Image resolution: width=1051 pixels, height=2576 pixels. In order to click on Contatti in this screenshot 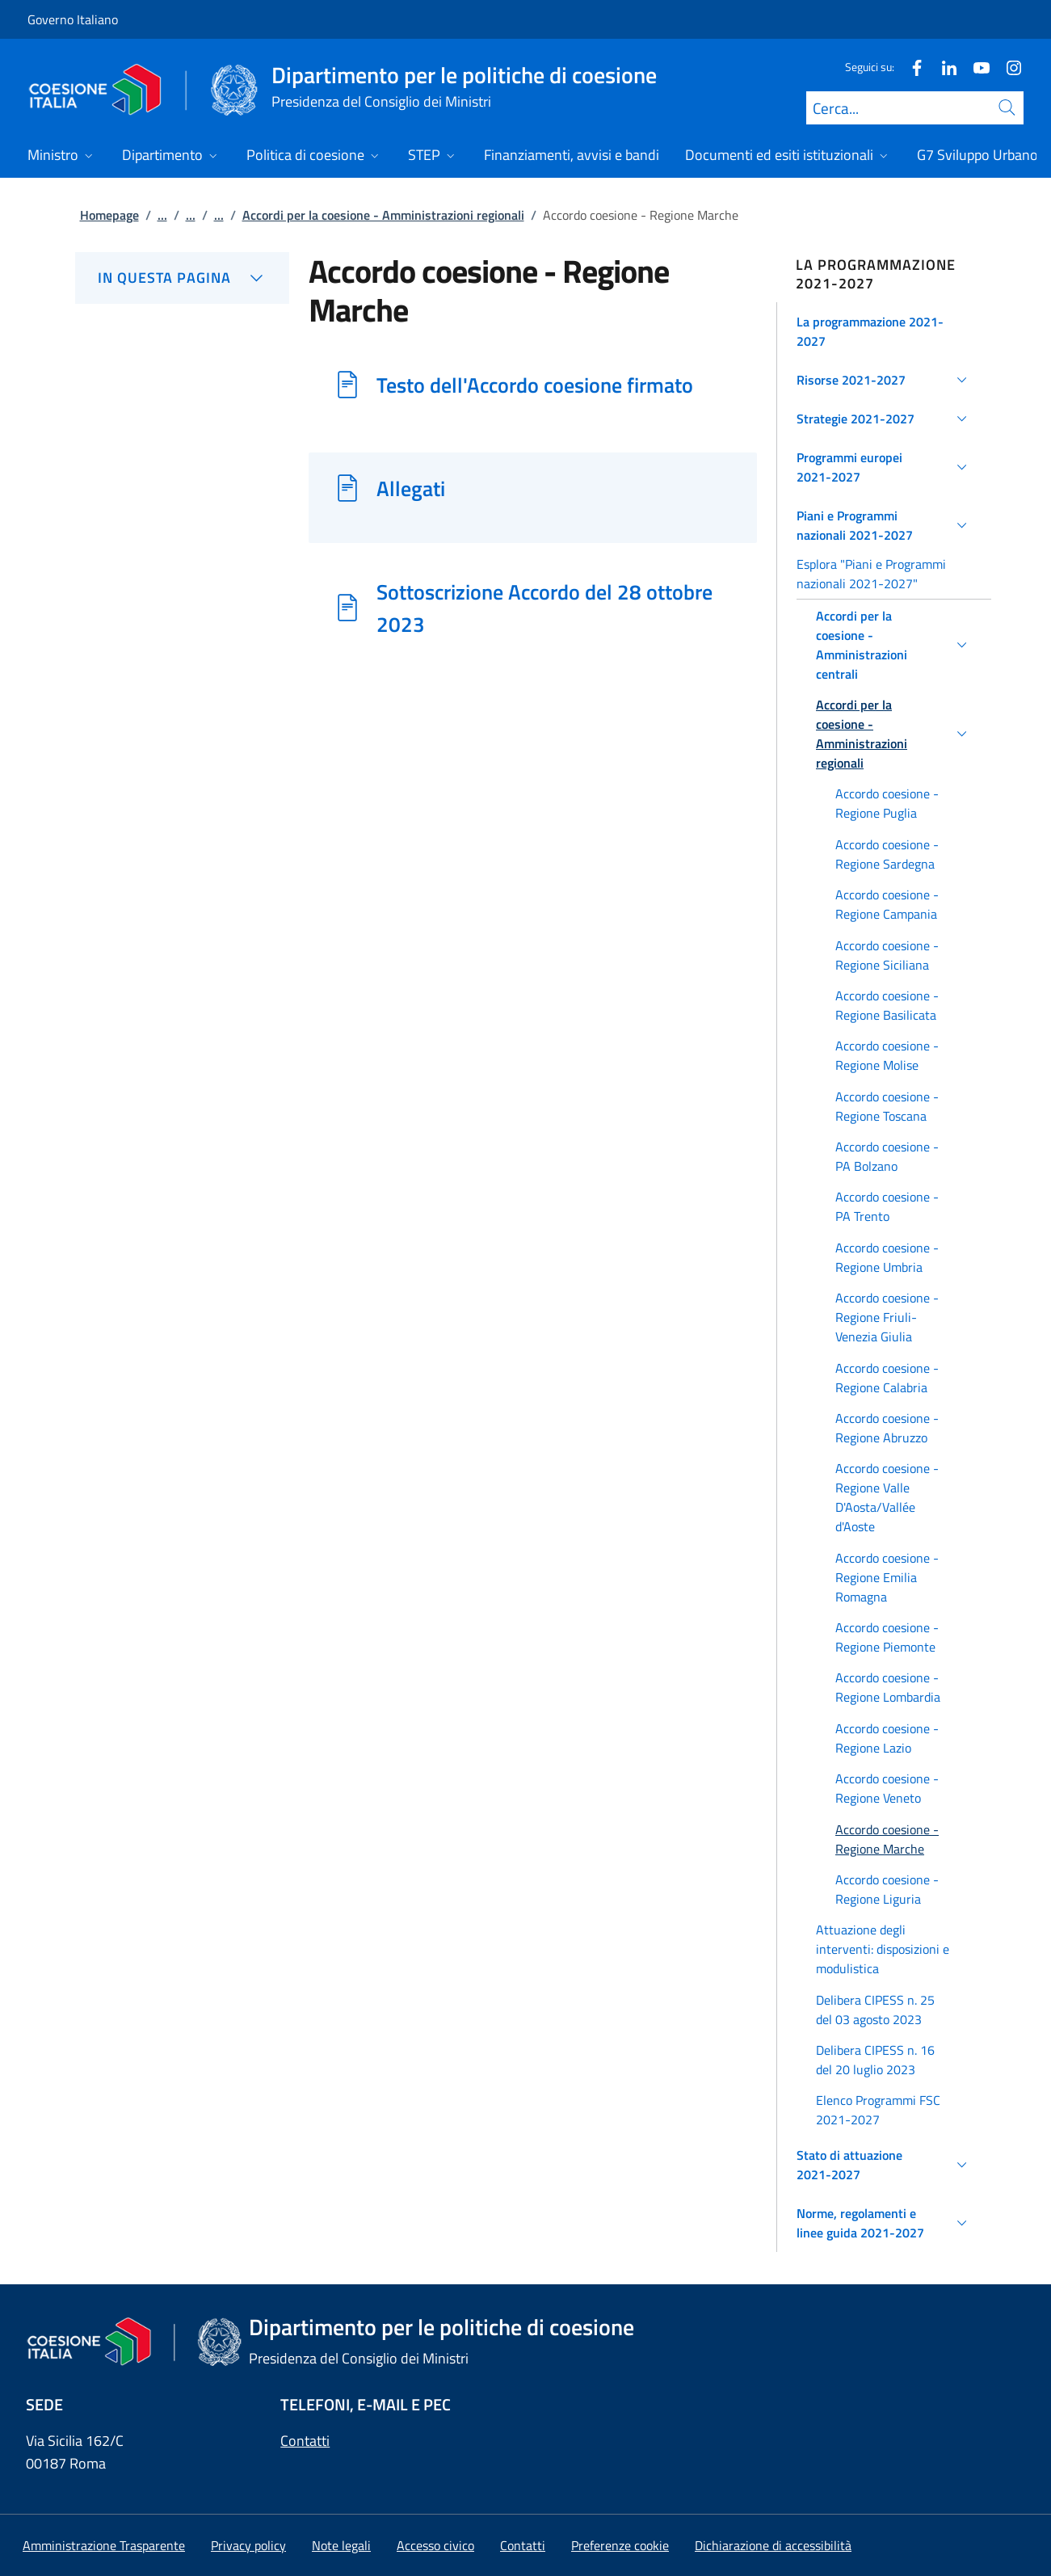, I will do `click(305, 2441)`.